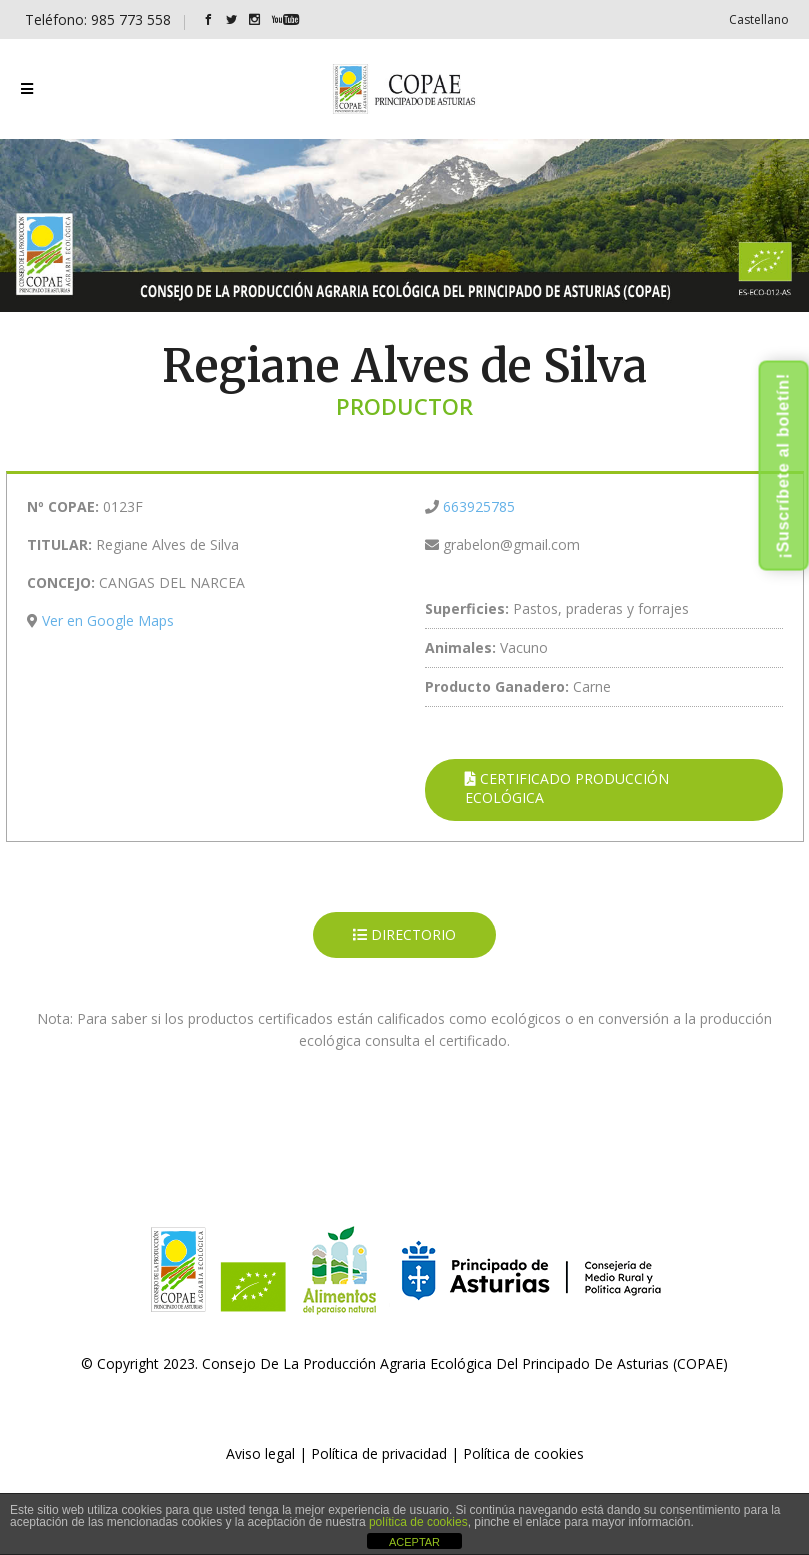  Describe the element at coordinates (414, 1542) in the screenshot. I see `ACEPTAR` at that location.